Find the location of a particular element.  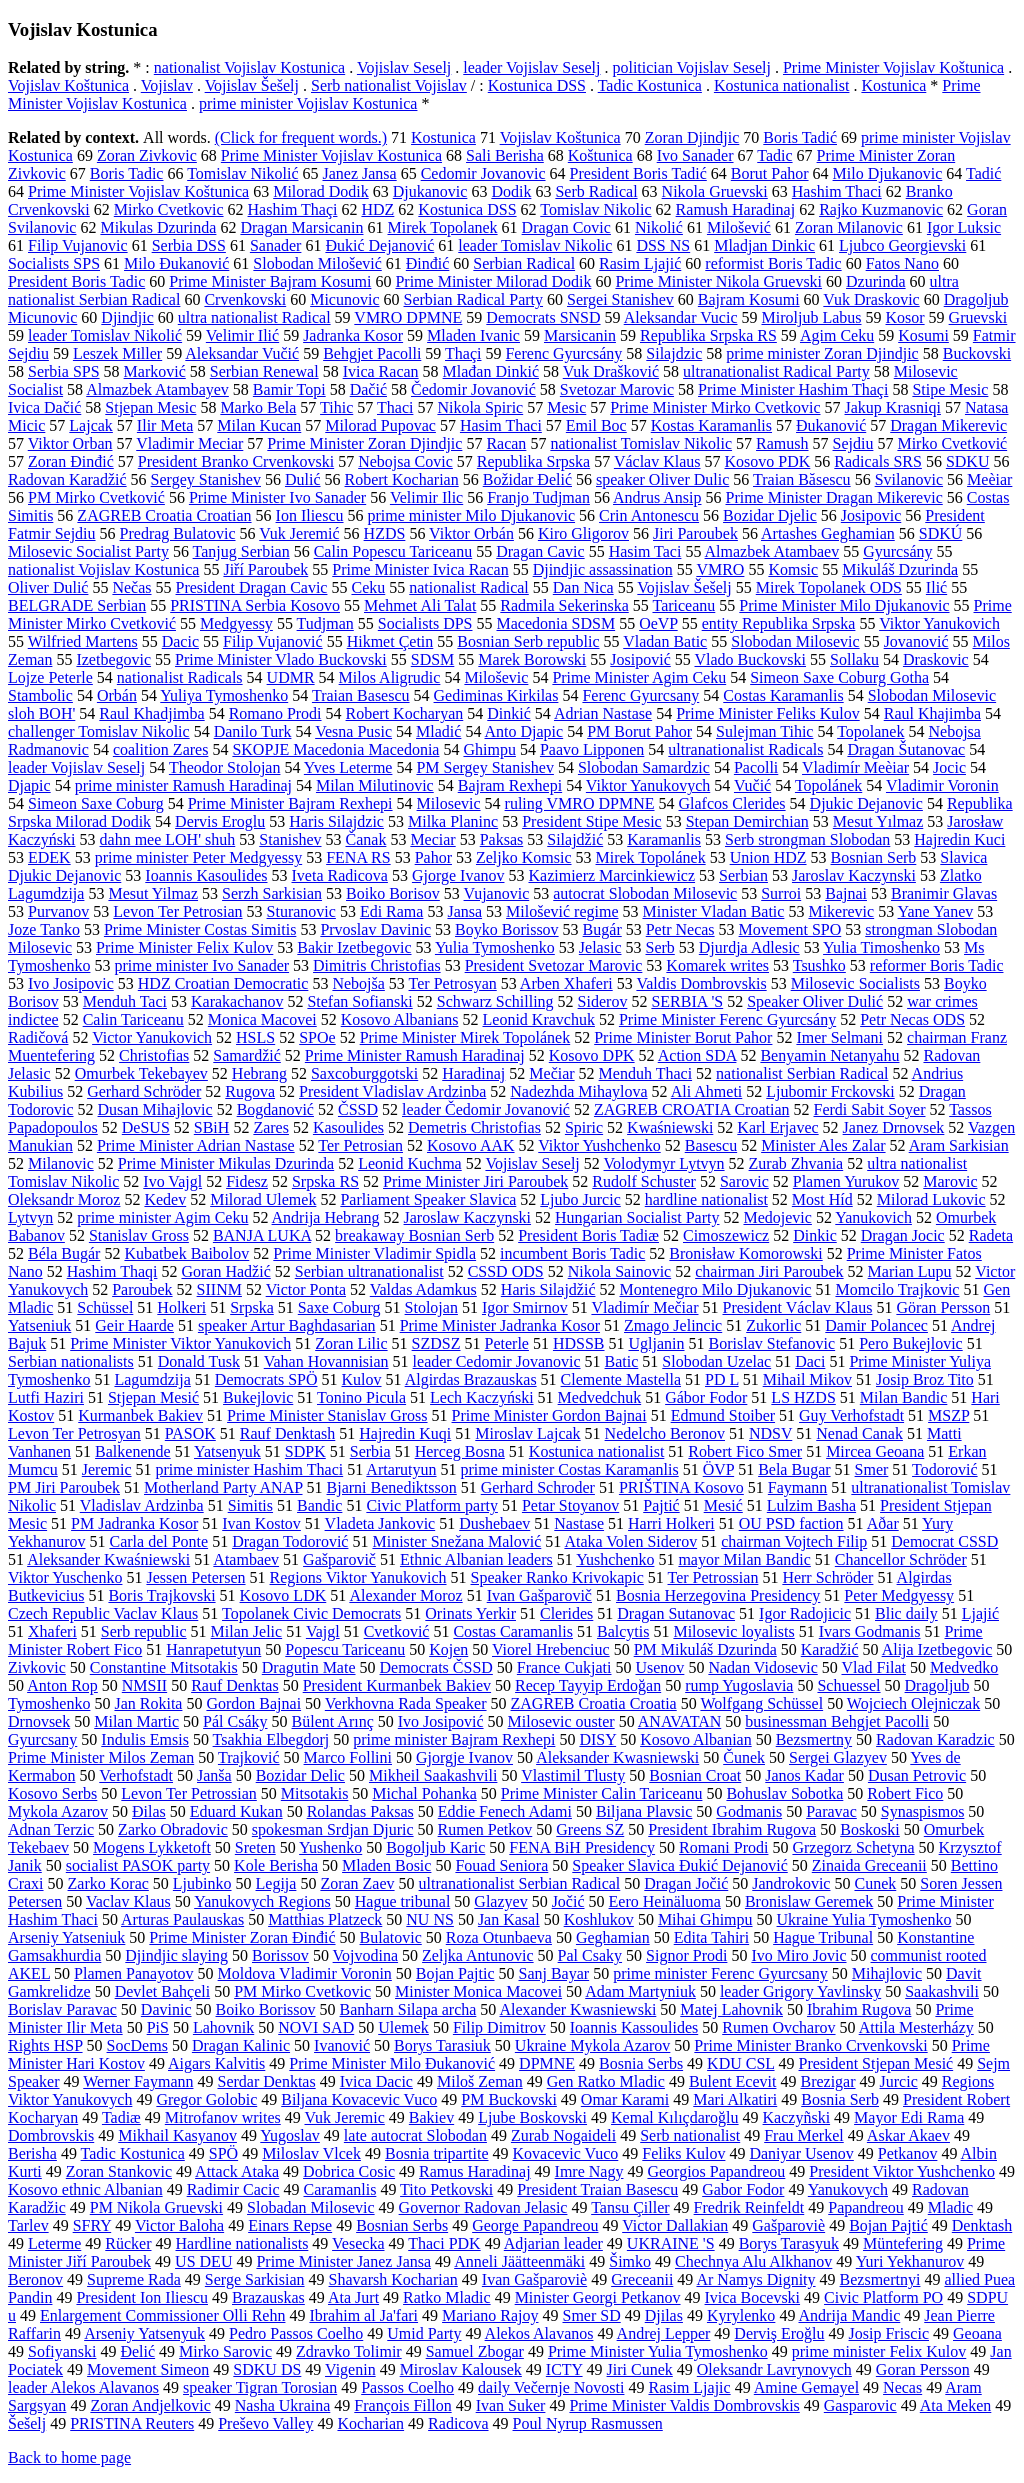

Godmanis is located at coordinates (749, 1811).